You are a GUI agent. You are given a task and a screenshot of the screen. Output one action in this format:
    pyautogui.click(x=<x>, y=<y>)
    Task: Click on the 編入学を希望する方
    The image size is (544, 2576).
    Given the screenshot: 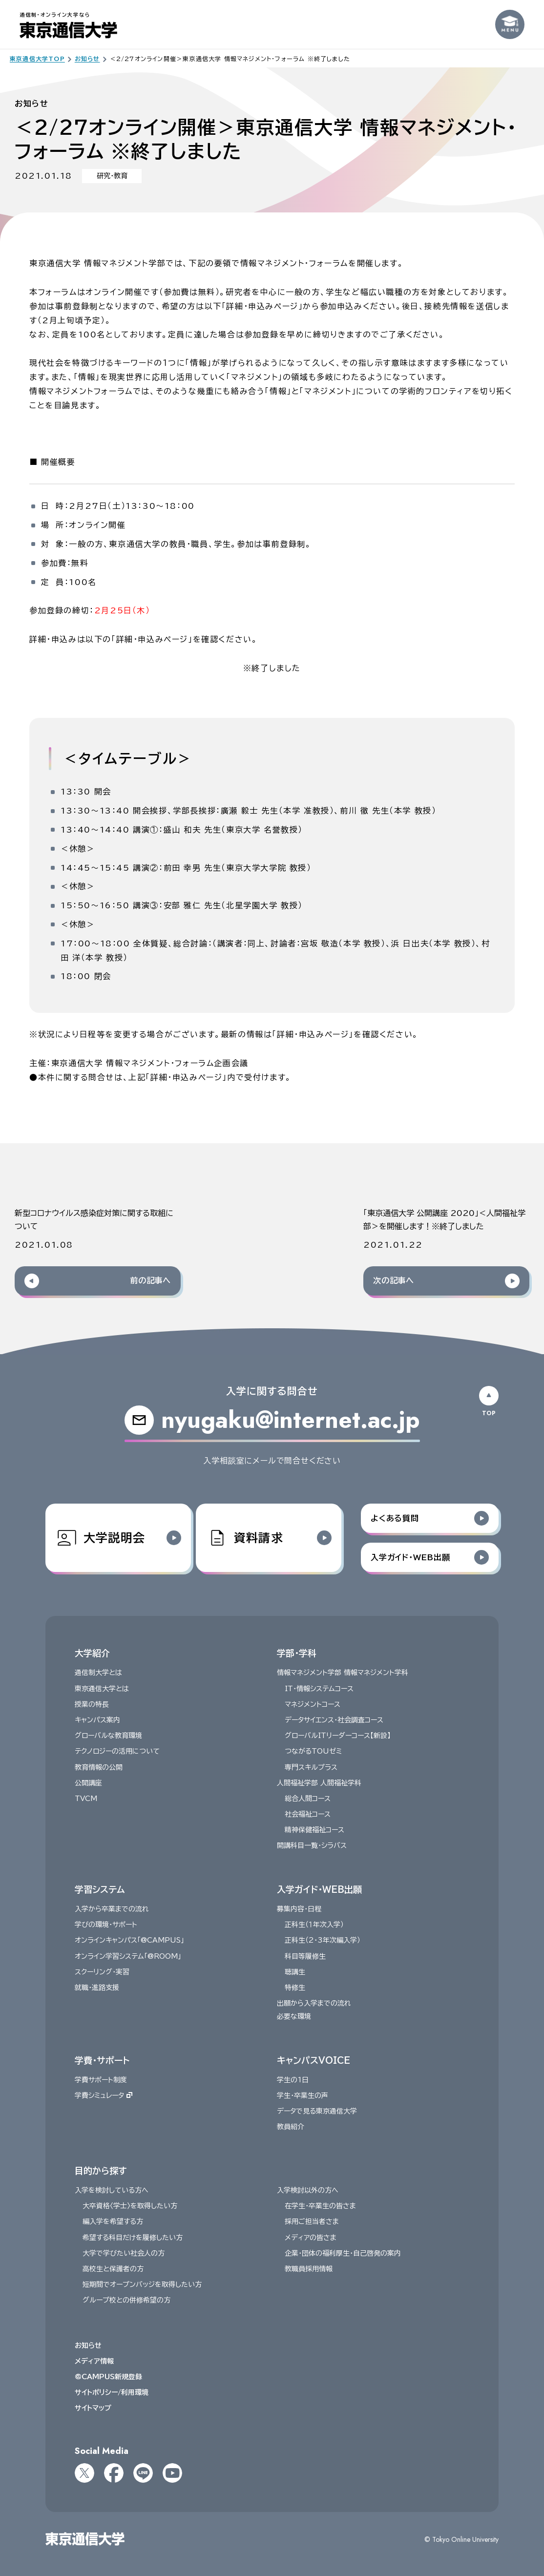 What is the action you would take?
    pyautogui.click(x=113, y=2222)
    